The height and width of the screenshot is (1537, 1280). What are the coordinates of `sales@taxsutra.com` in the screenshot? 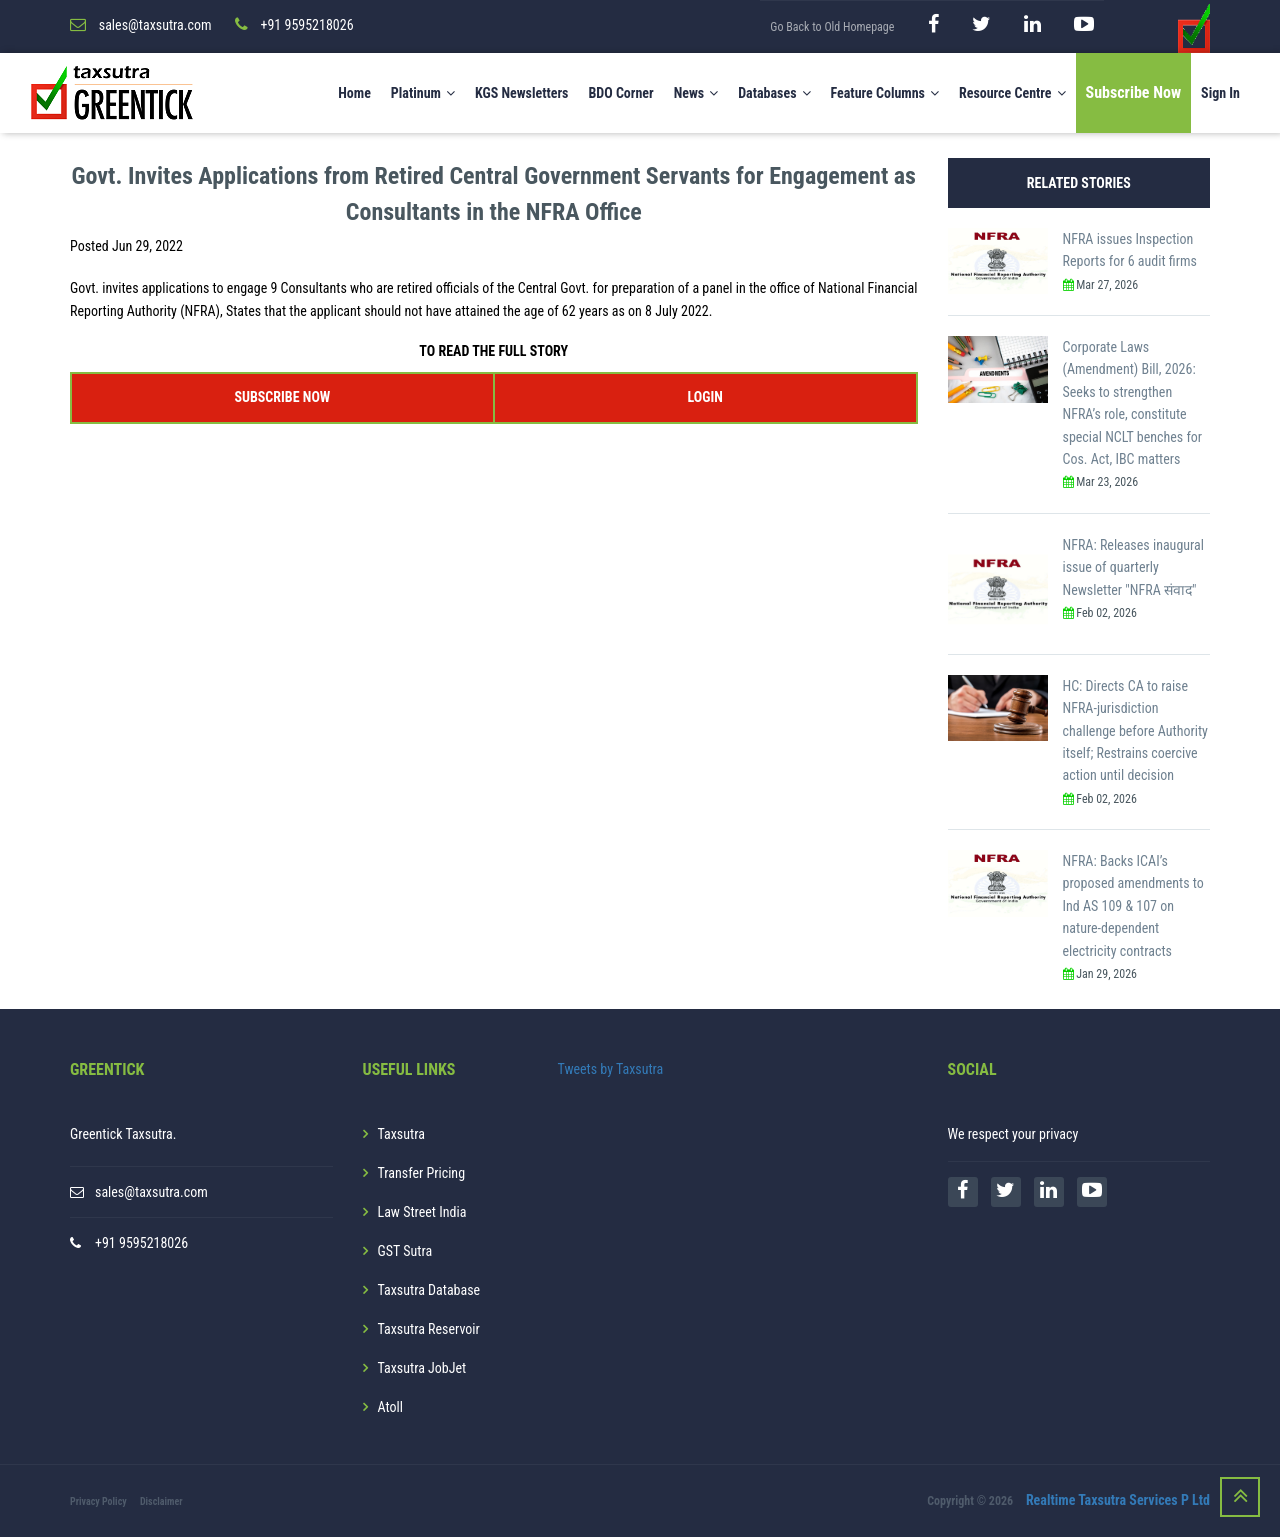 It's located at (151, 1192).